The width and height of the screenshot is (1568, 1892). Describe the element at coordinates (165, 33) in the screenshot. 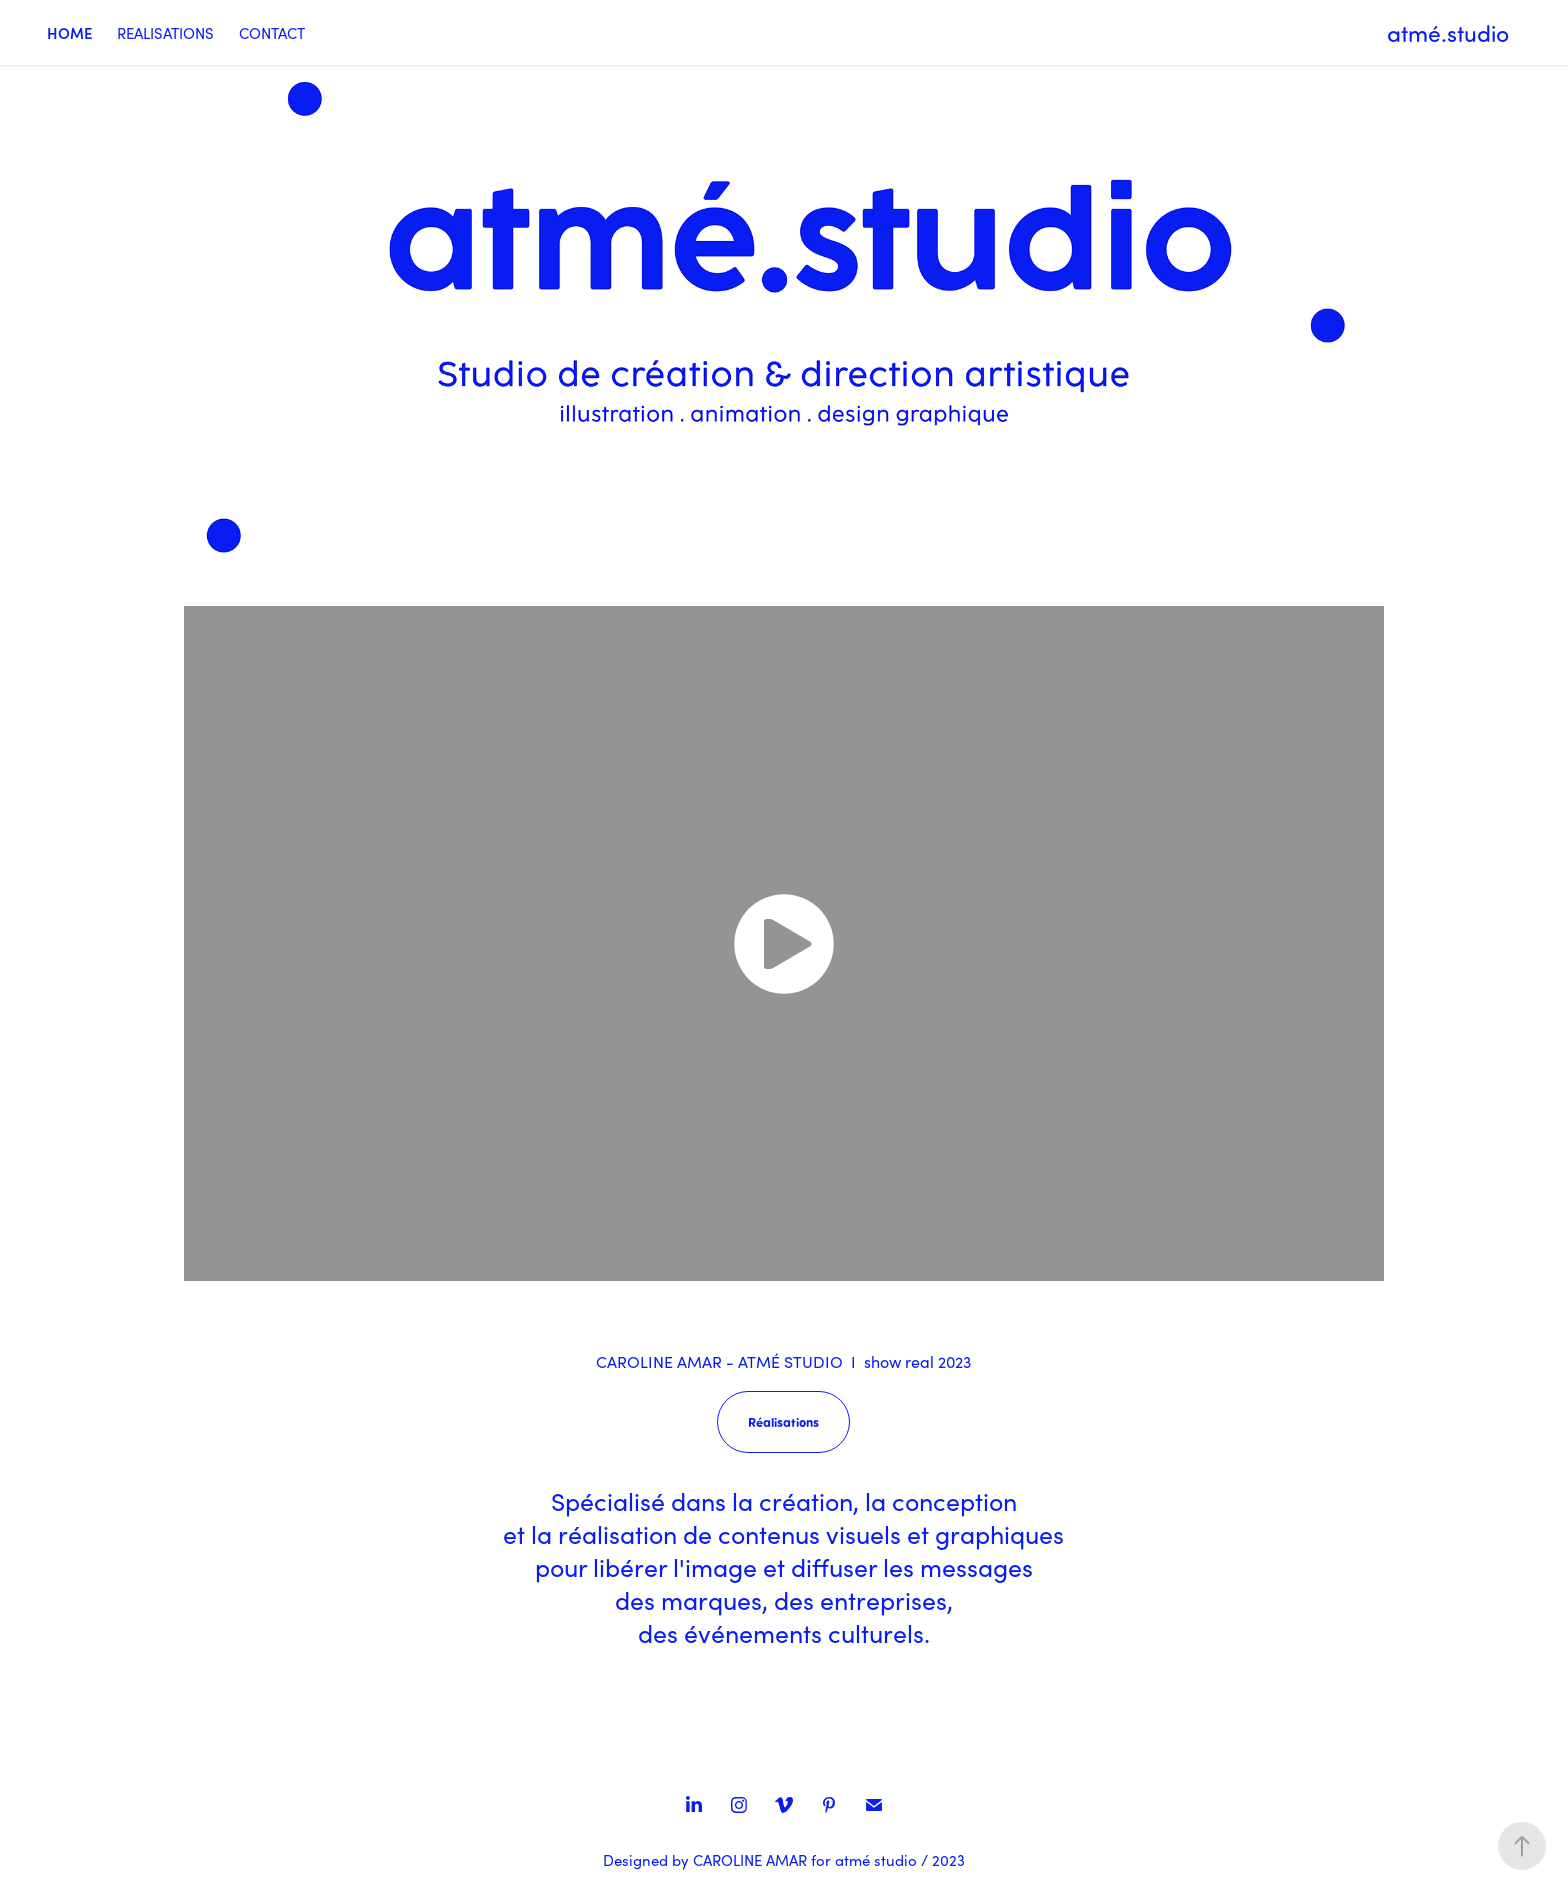

I see `REALISATIONS` at that location.